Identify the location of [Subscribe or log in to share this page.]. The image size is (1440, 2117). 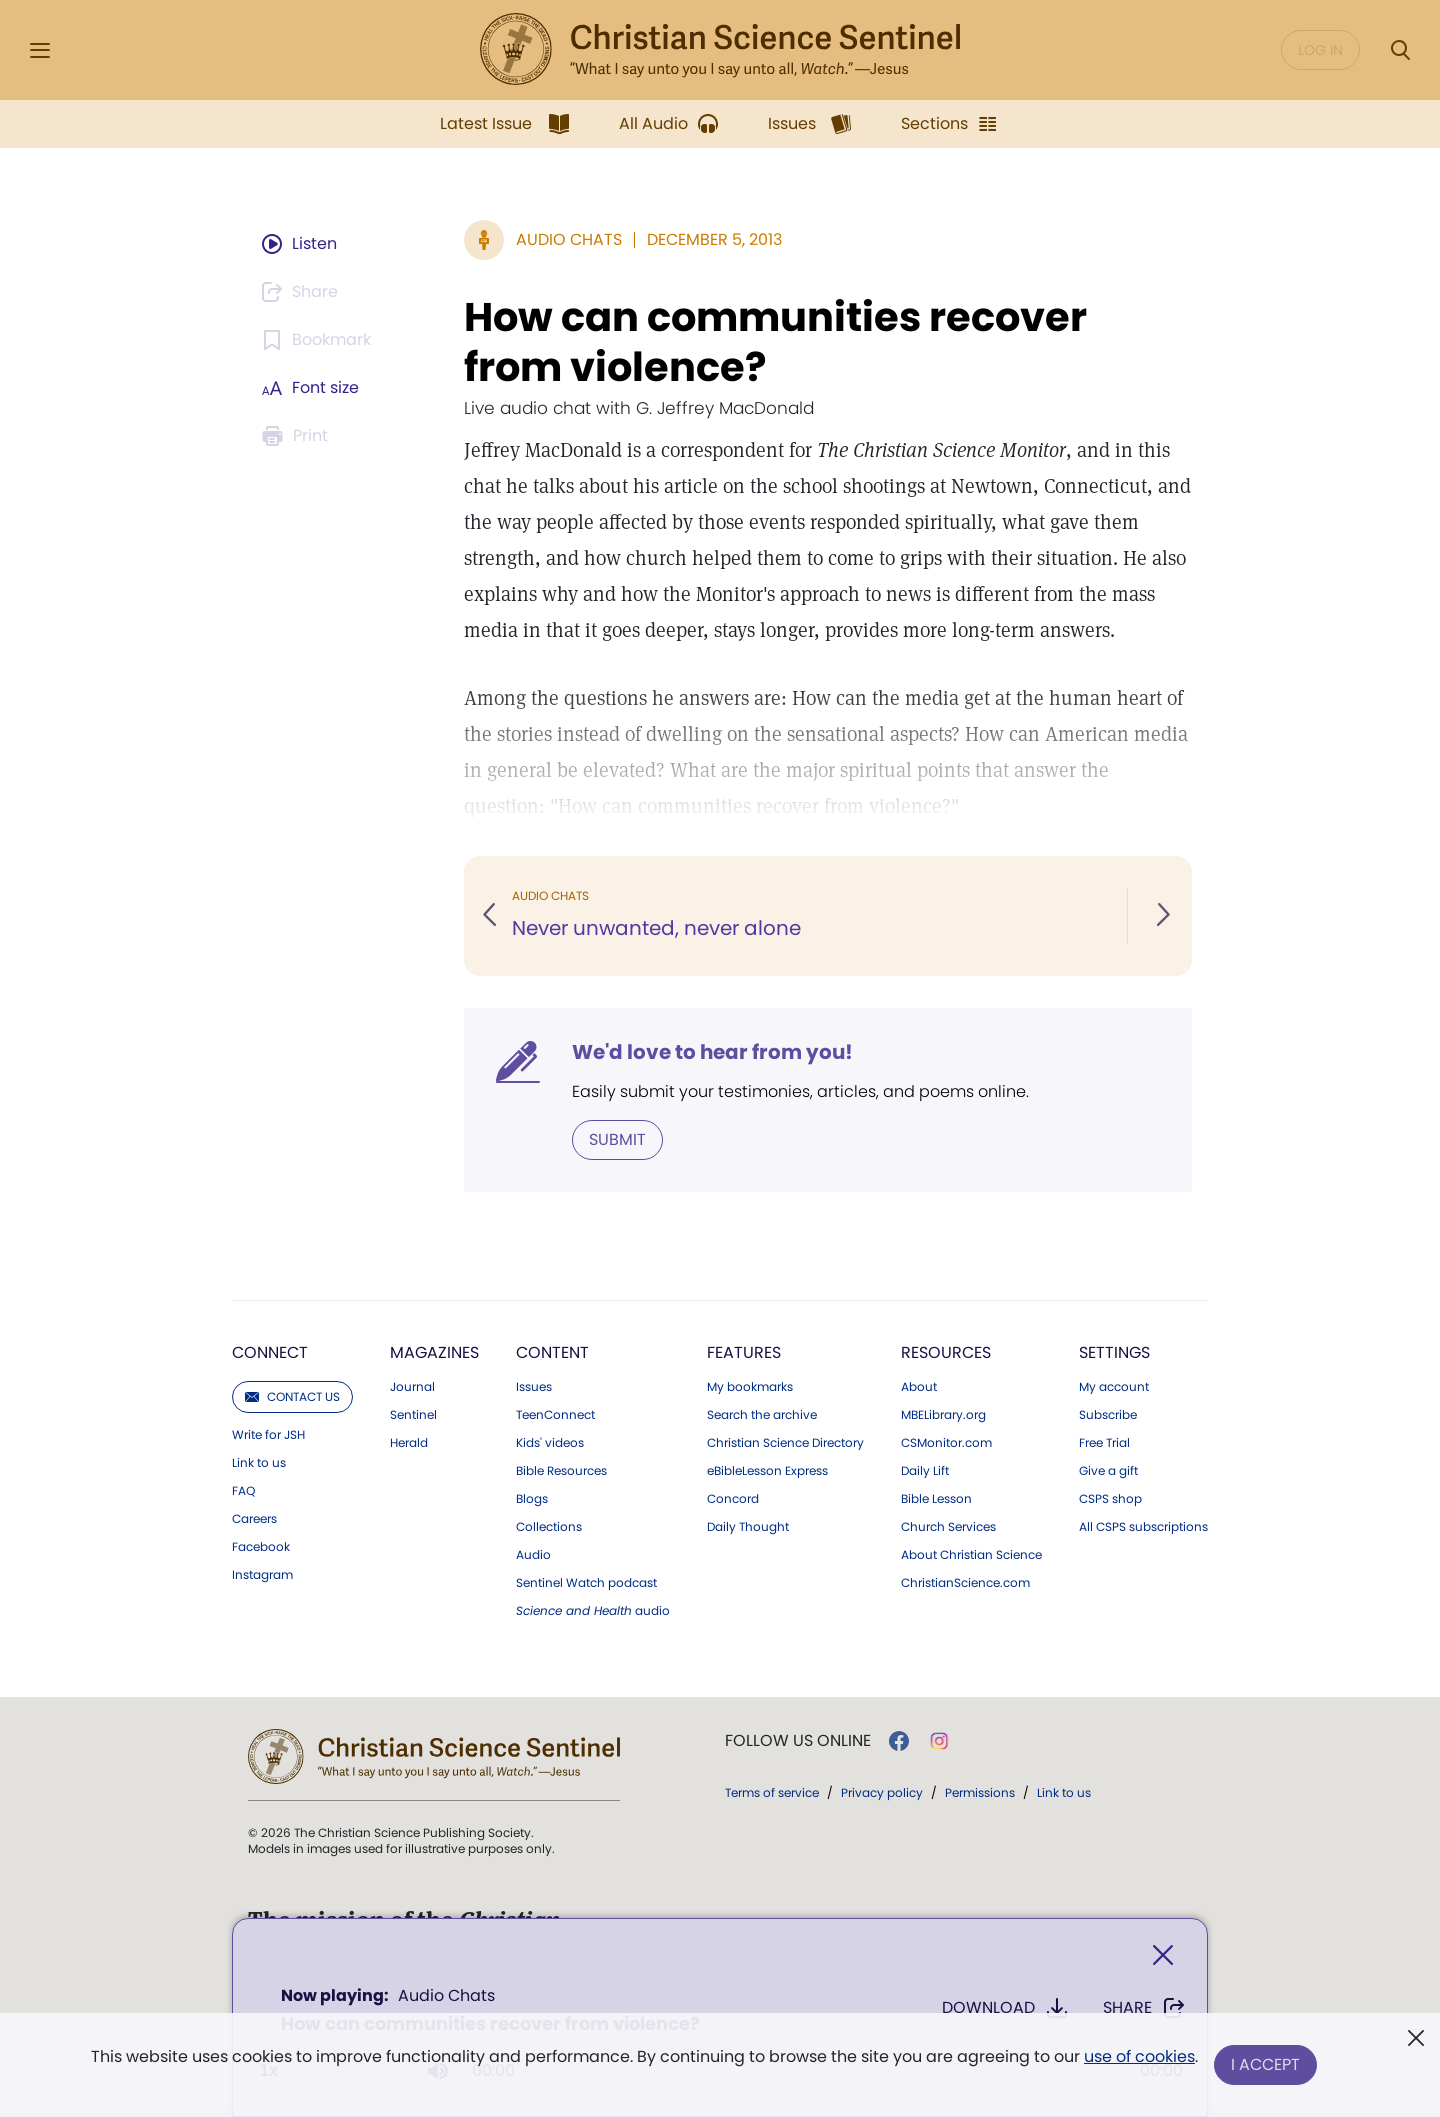
(303, 292).